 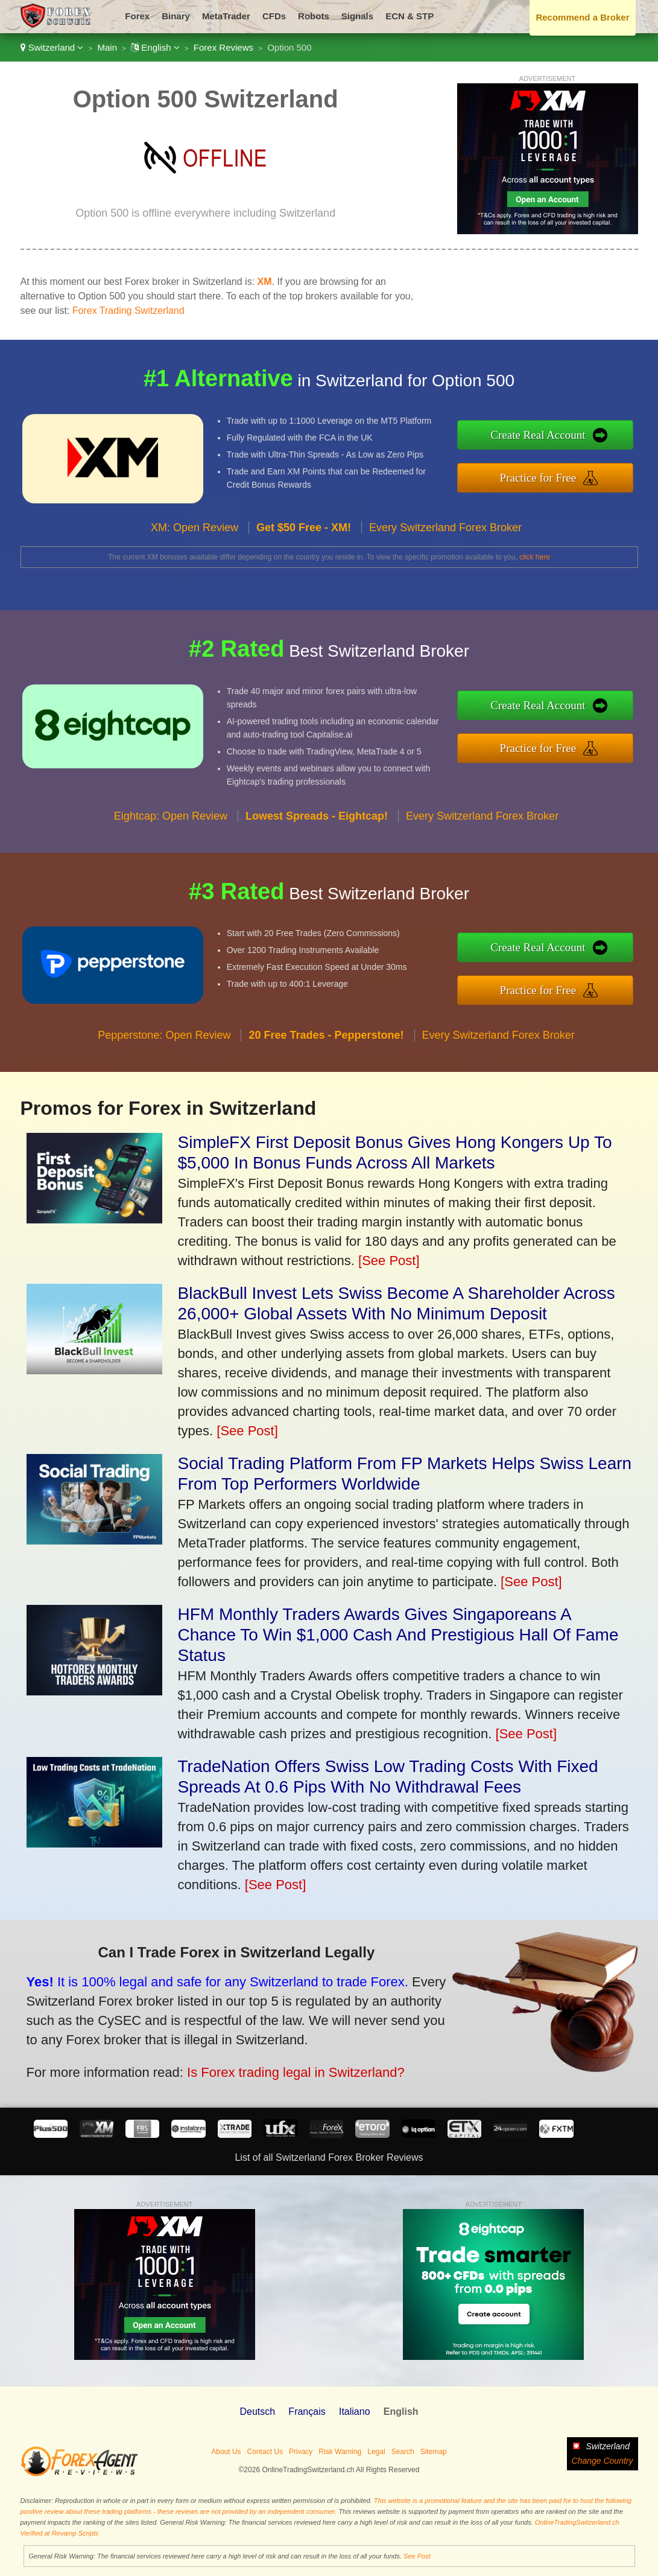 I want to click on CFDs, so click(x=274, y=16).